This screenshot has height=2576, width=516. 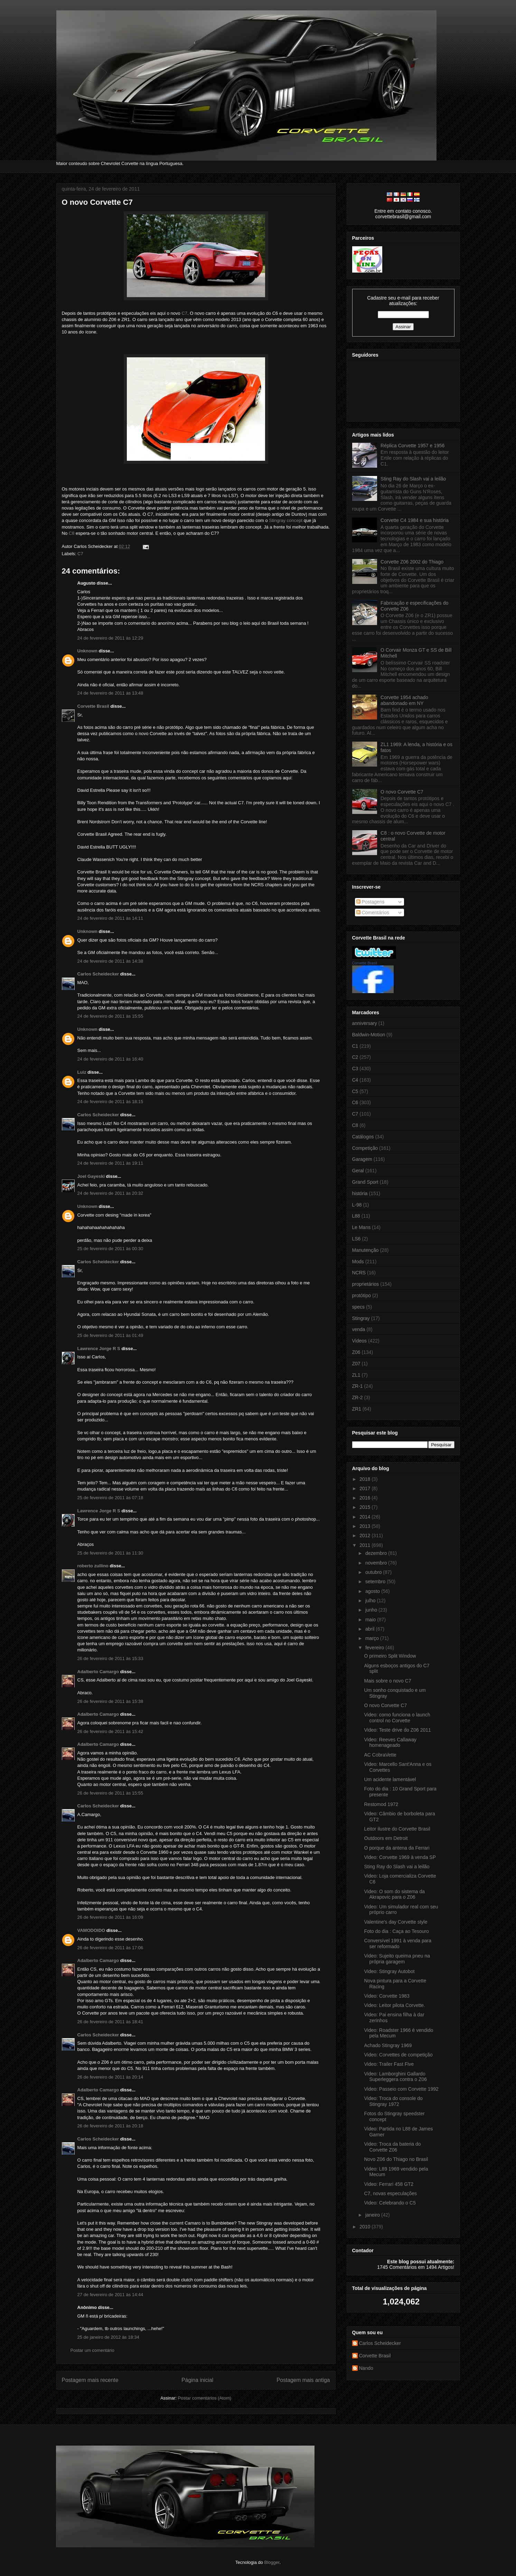 What do you see at coordinates (87, 650) in the screenshot?
I see `Unknown` at bounding box center [87, 650].